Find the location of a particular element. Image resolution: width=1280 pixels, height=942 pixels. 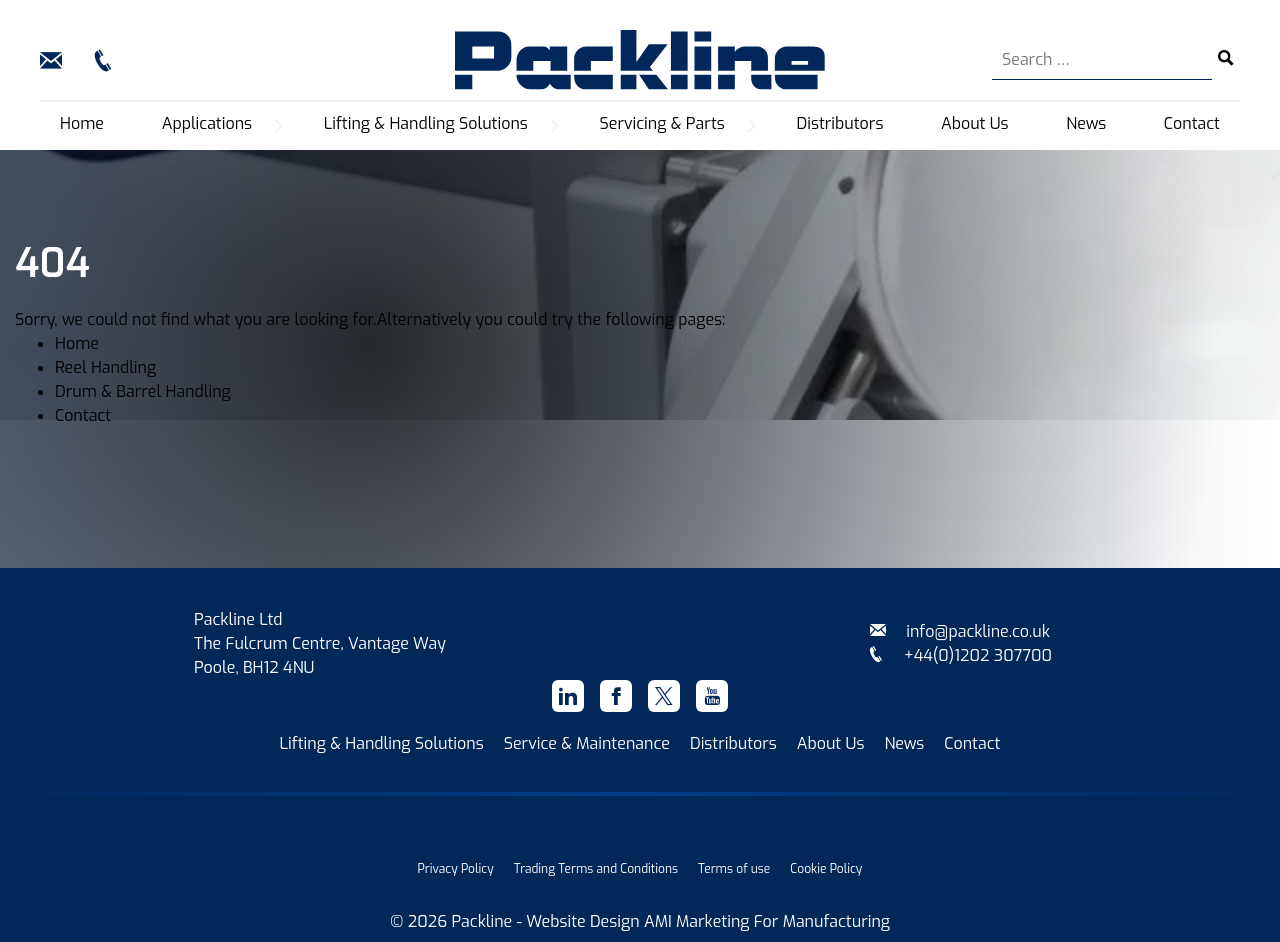

[Search submit] is located at coordinates (1226, 60).